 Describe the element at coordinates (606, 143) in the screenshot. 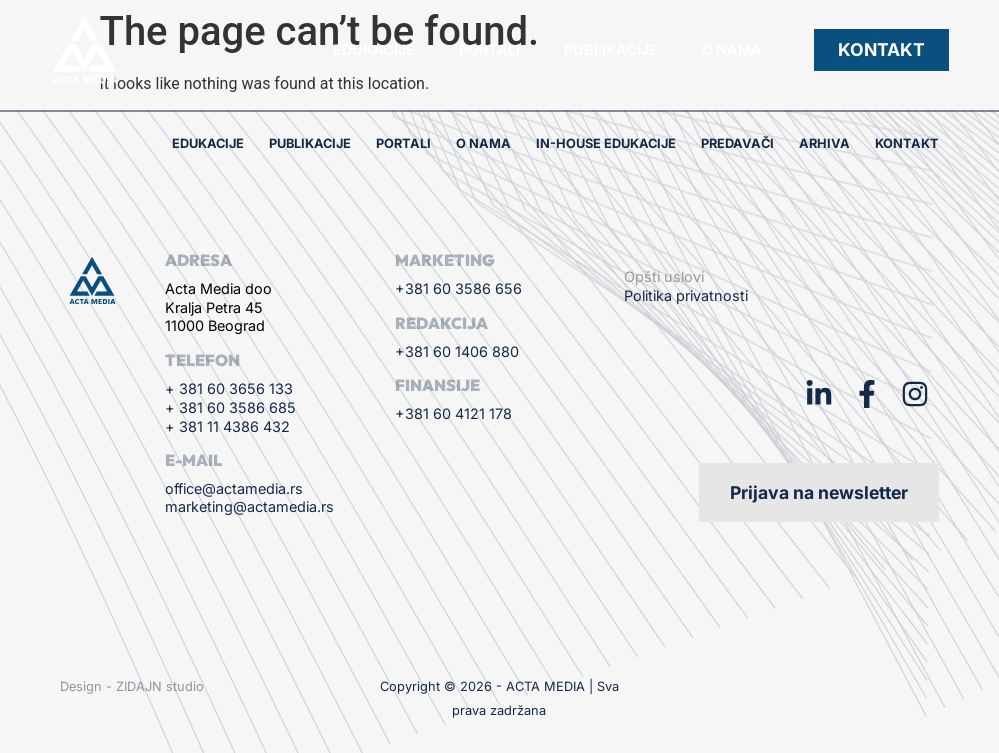

I see `In-house edukacije` at that location.